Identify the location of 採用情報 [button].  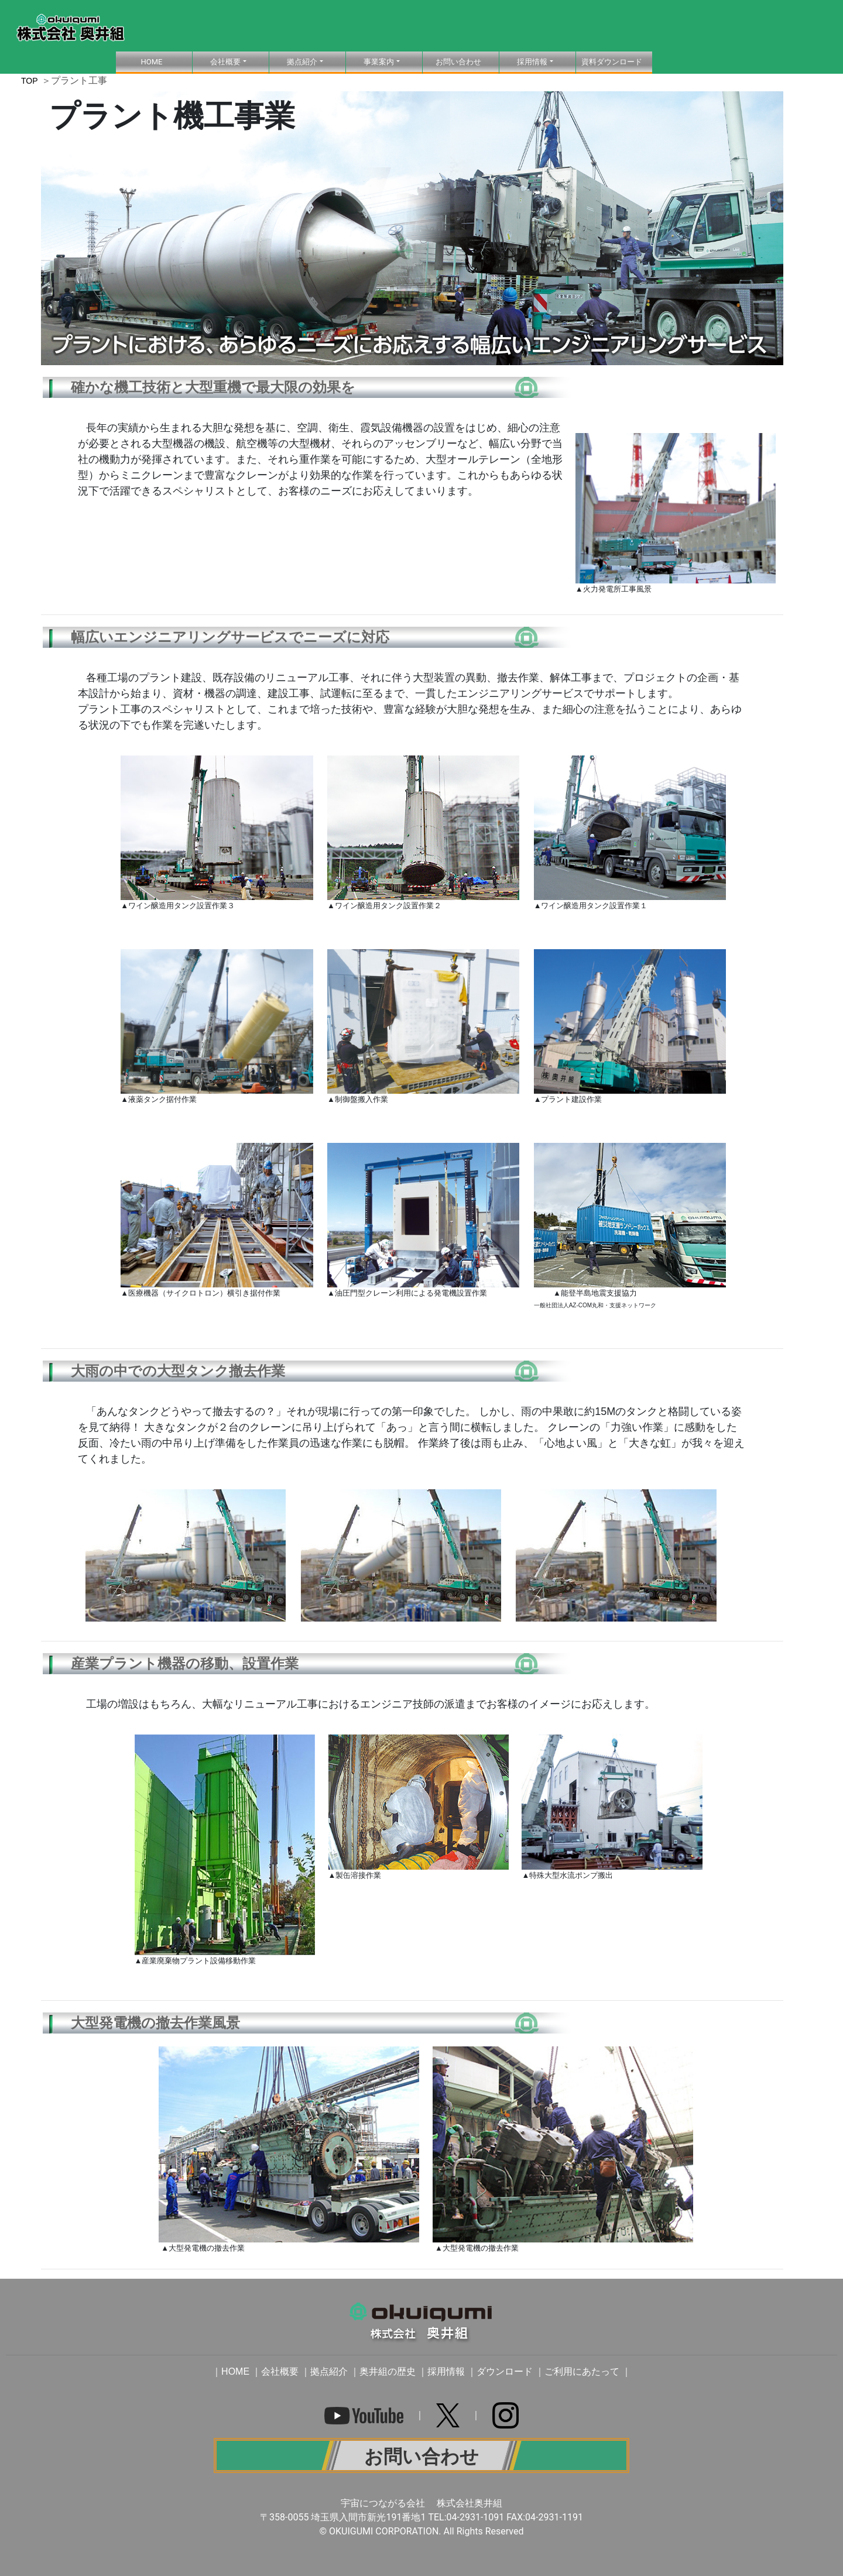
(532, 61).